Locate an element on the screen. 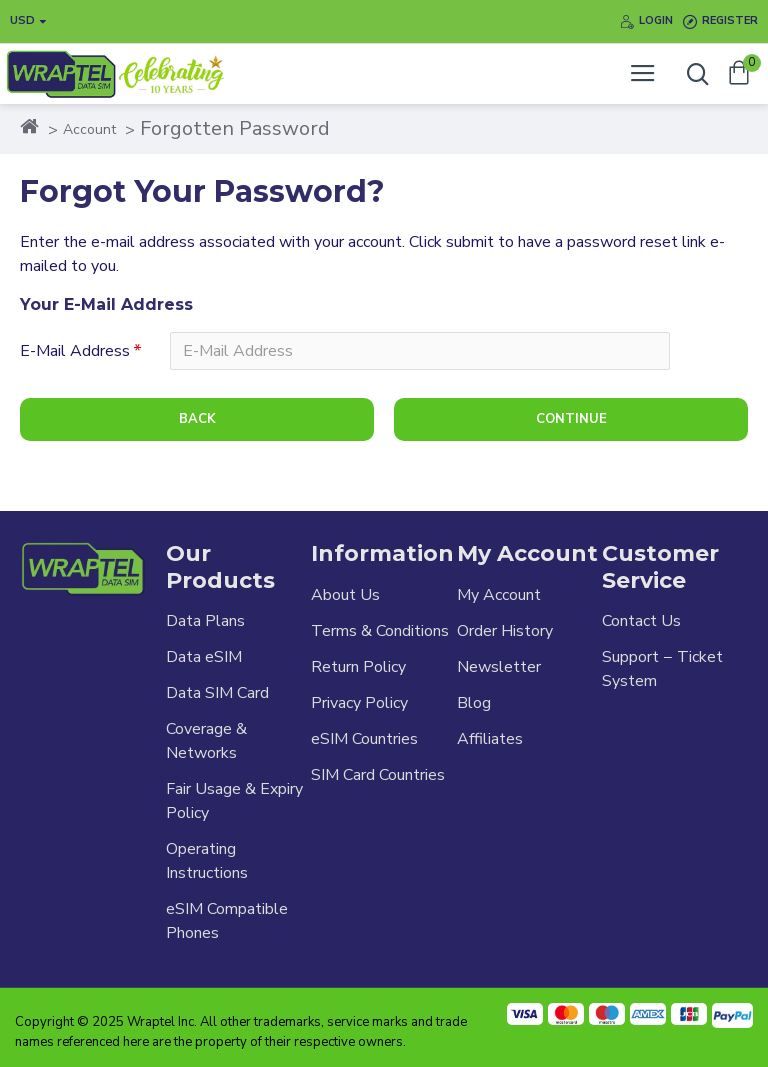  E-Mail Address is located at coordinates (75, 351).